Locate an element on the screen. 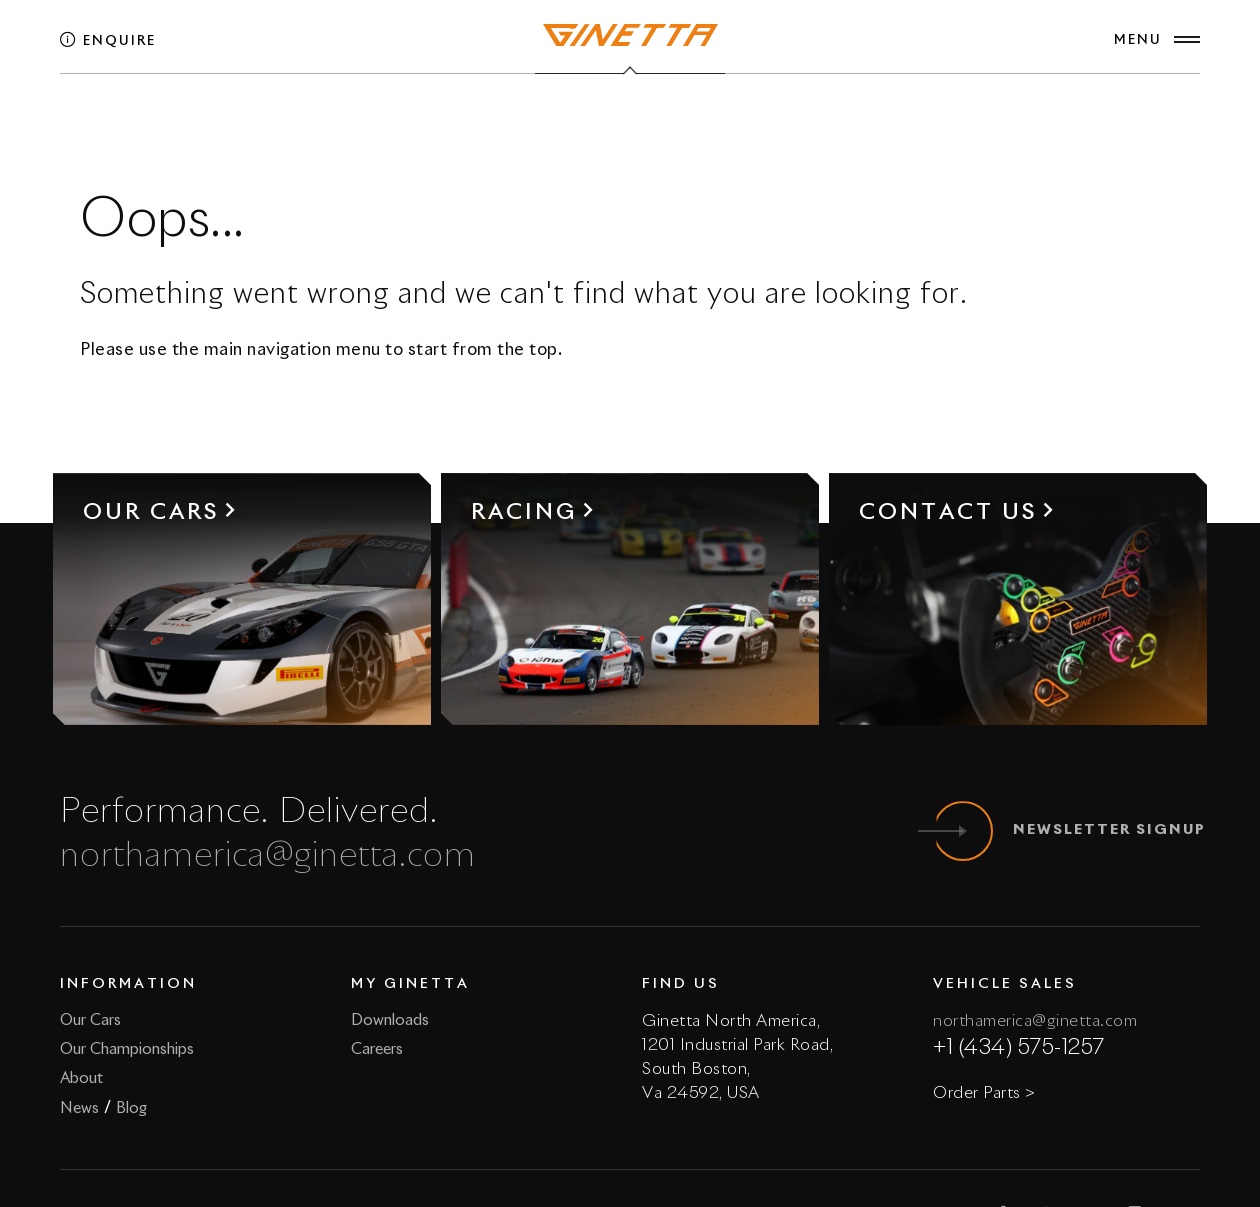 This screenshot has height=1207, width=1260. Careers is located at coordinates (377, 1049).